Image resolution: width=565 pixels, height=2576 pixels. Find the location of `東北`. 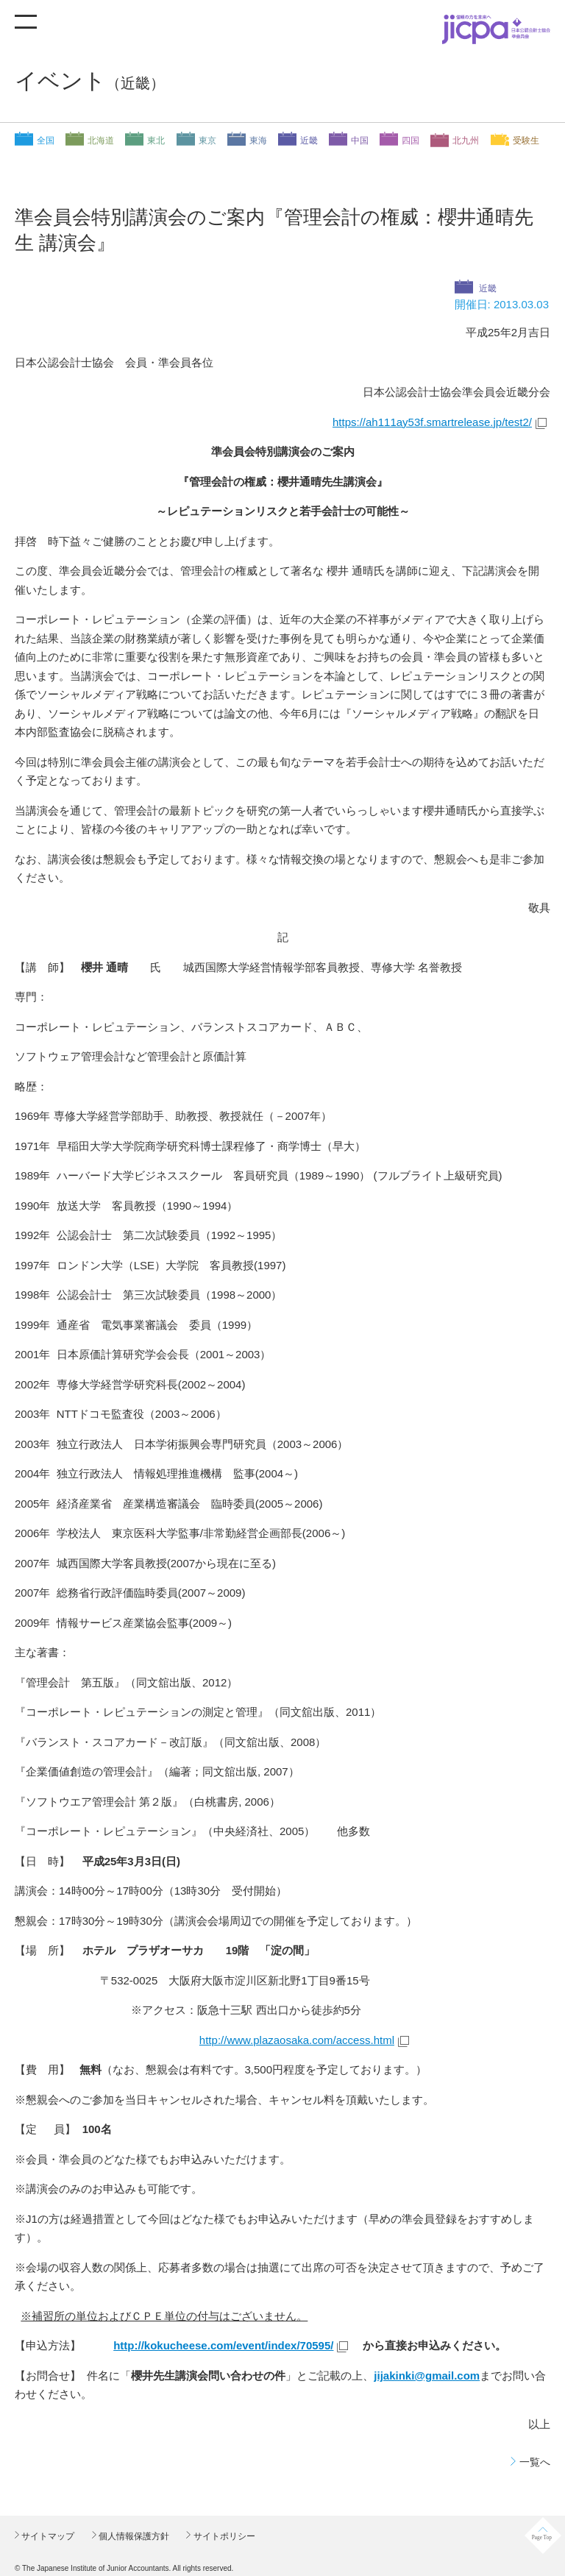

東北 is located at coordinates (156, 140).